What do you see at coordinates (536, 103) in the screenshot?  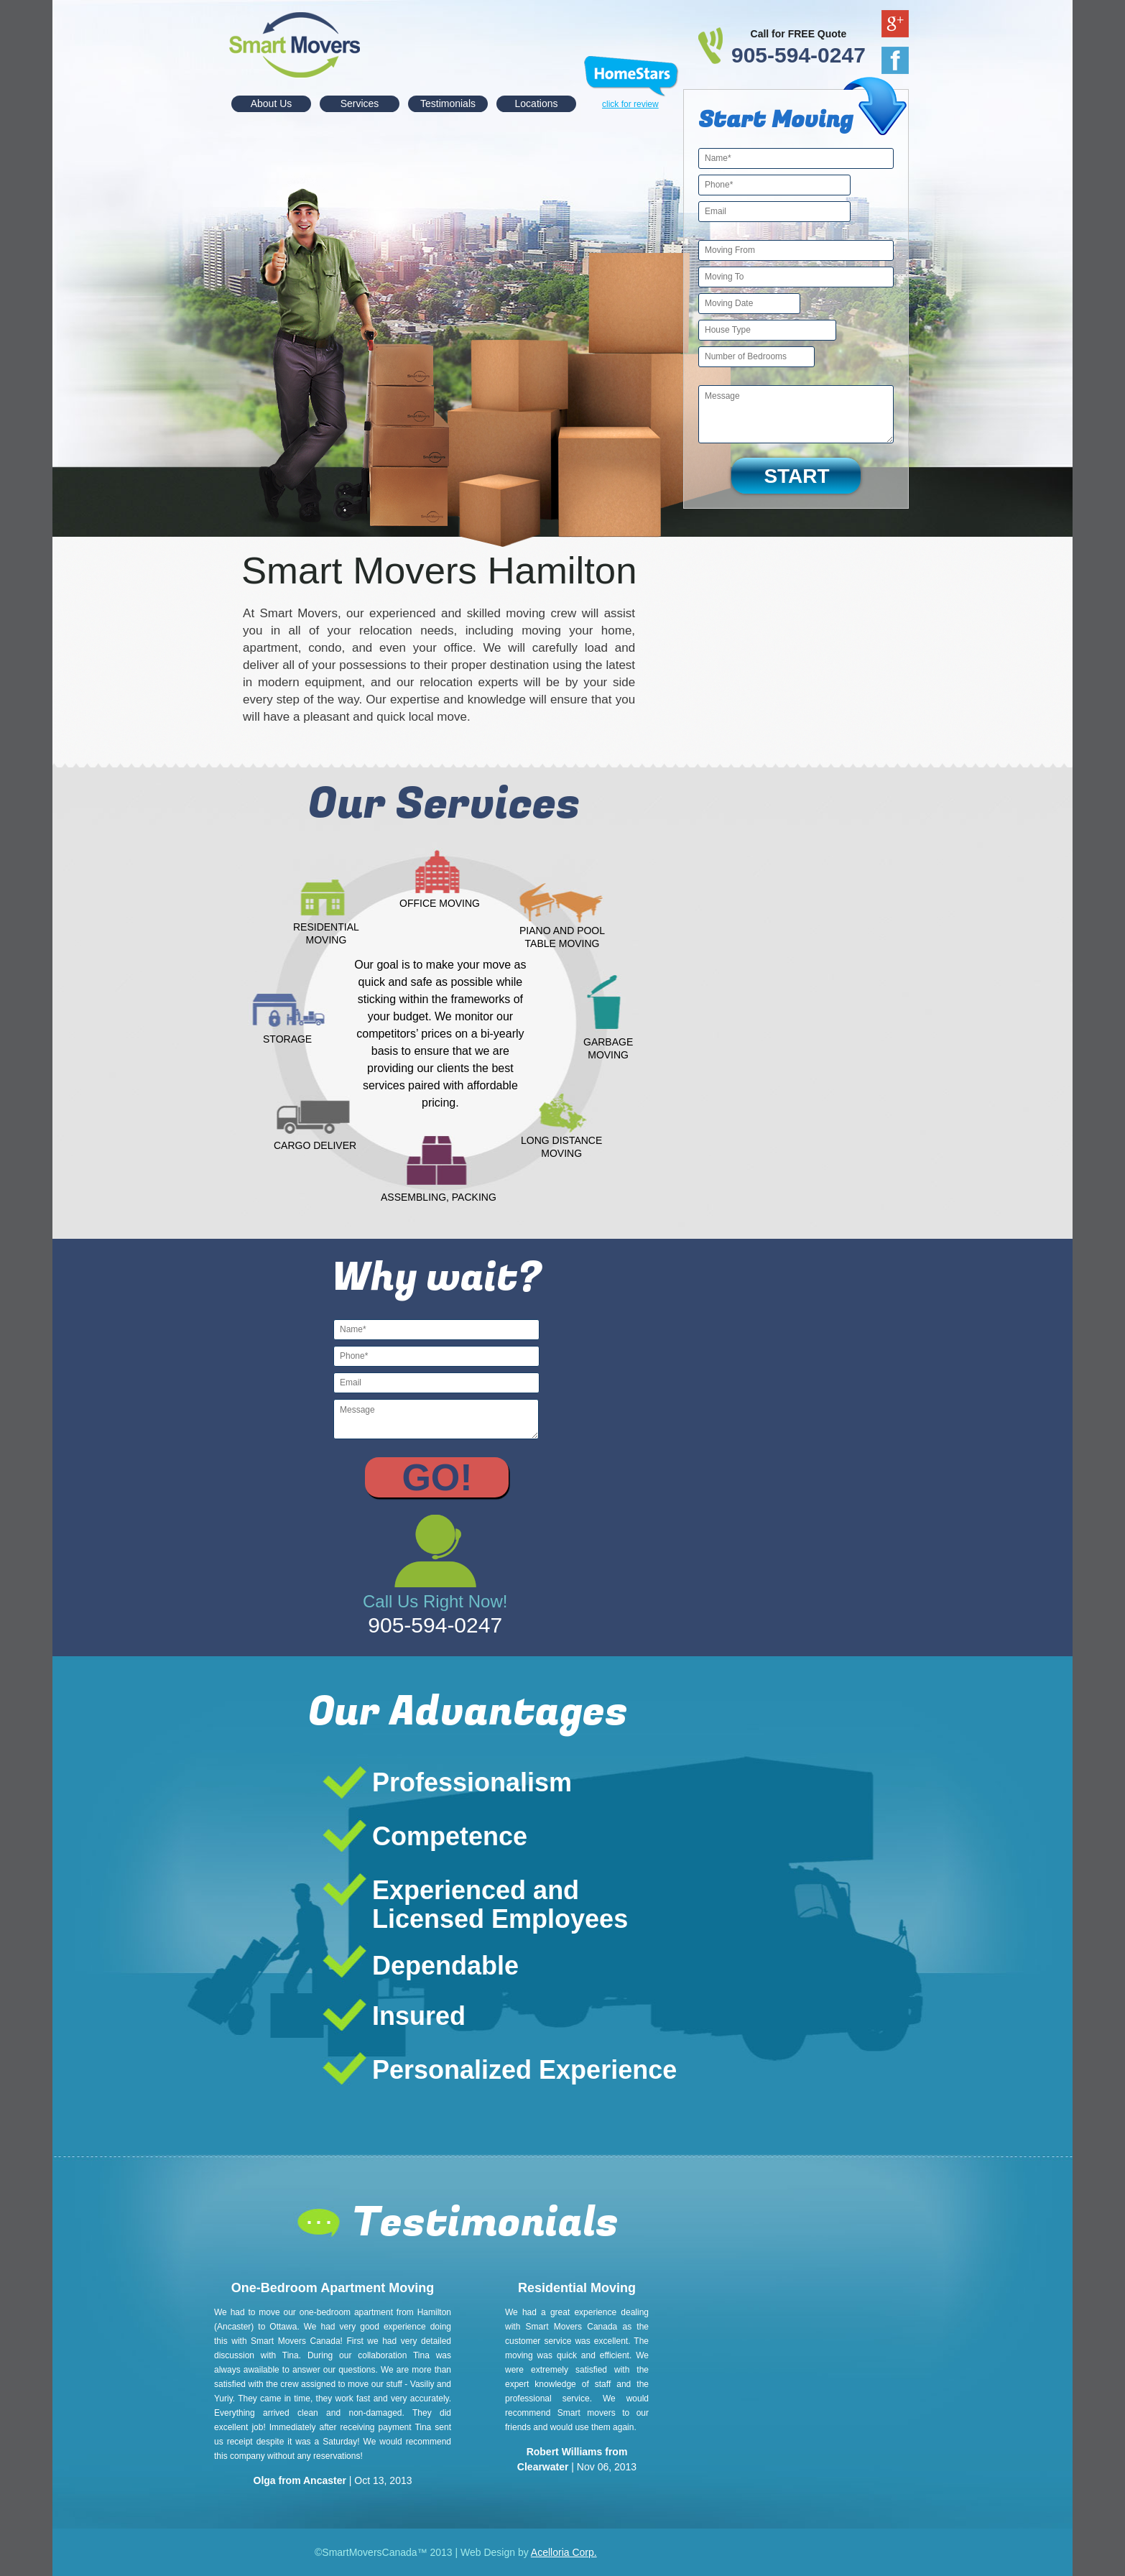 I see `Locations` at bounding box center [536, 103].